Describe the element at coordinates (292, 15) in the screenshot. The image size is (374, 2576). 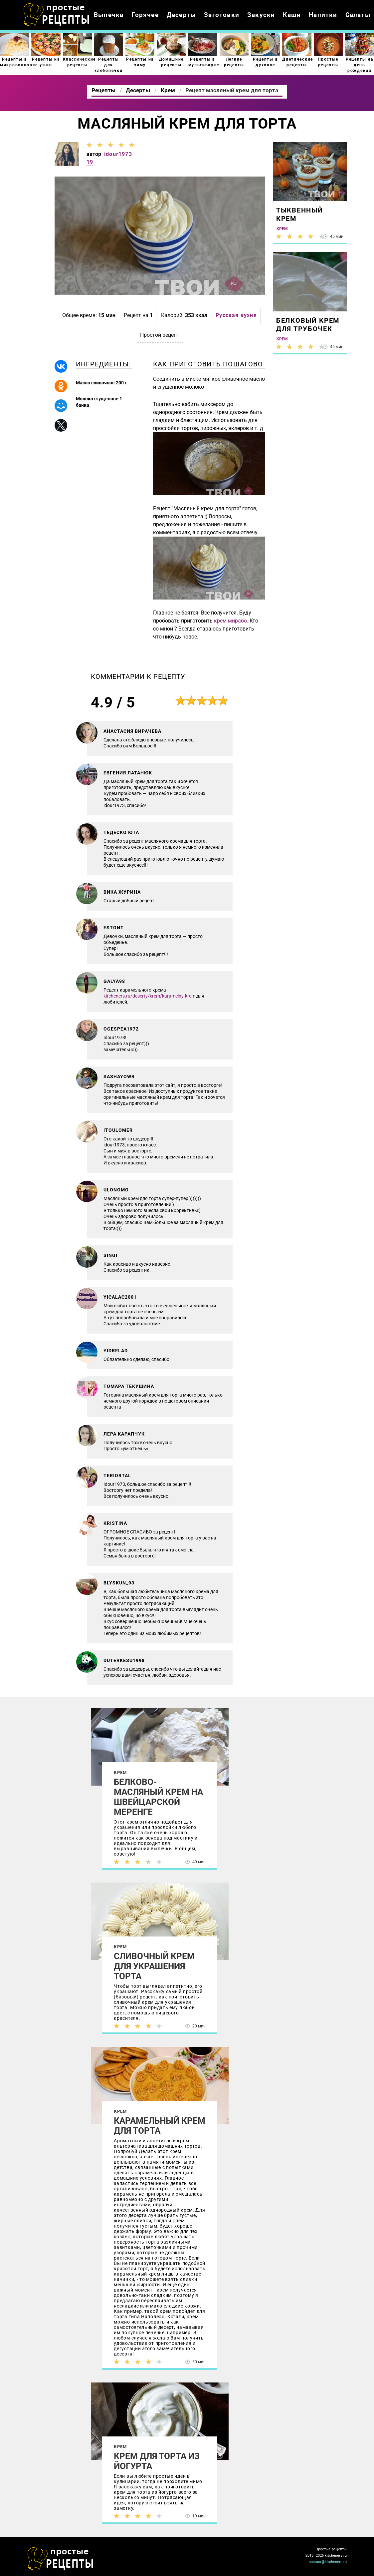
I see `Каши` at that location.